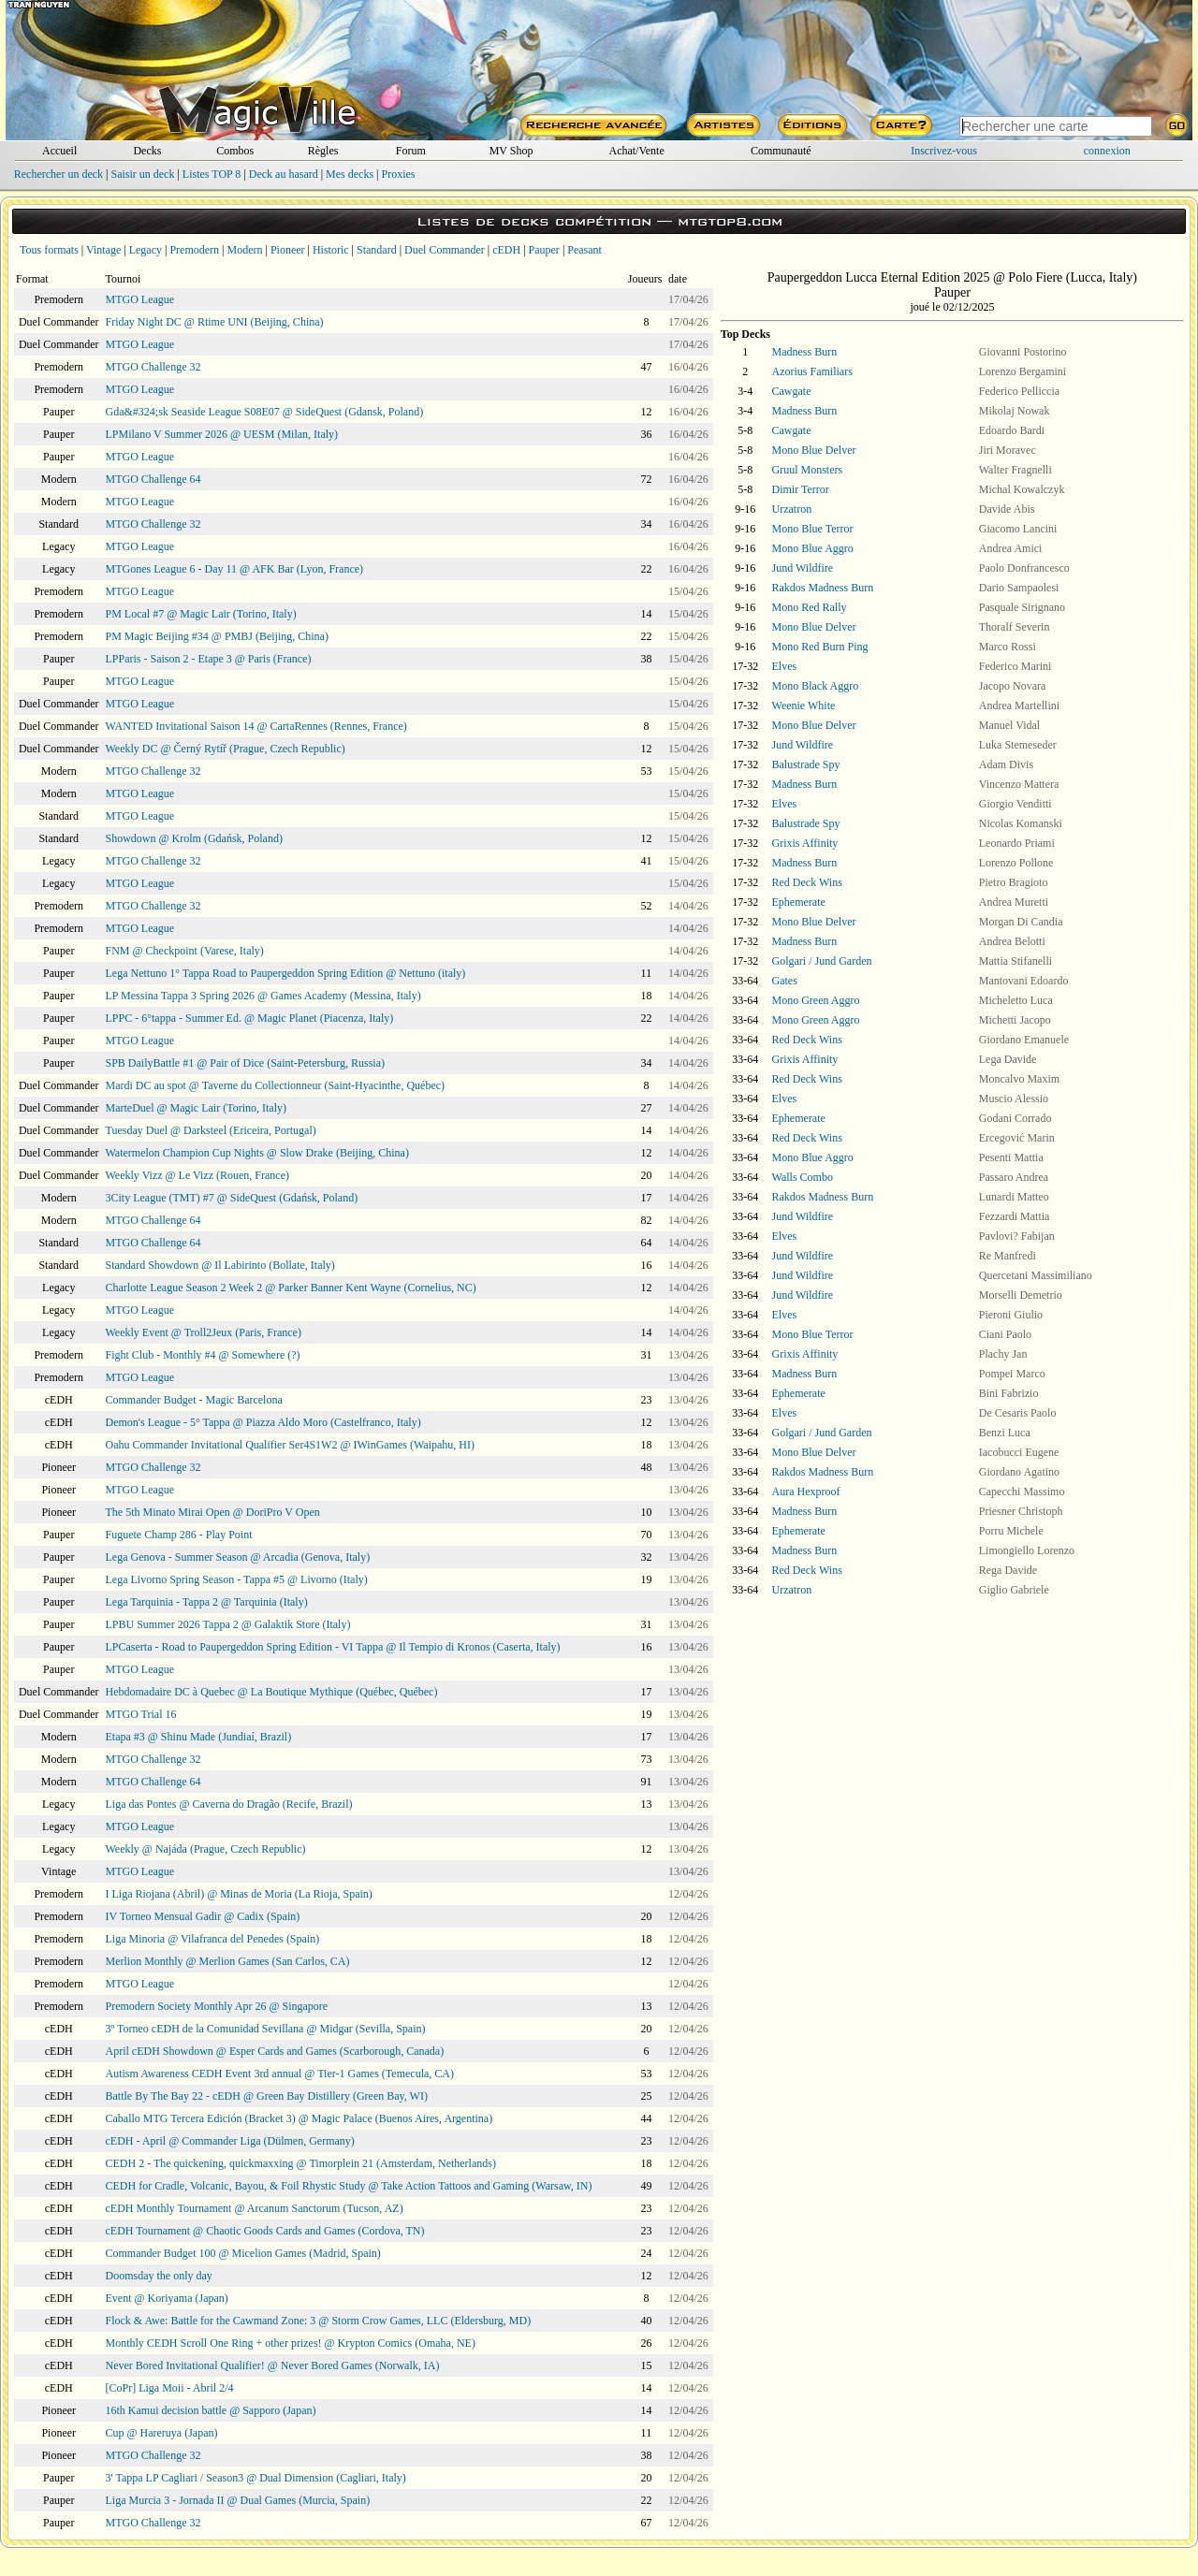  I want to click on Commander Budget 100 @ Micelion Games (Madrid, Spain), so click(243, 2253).